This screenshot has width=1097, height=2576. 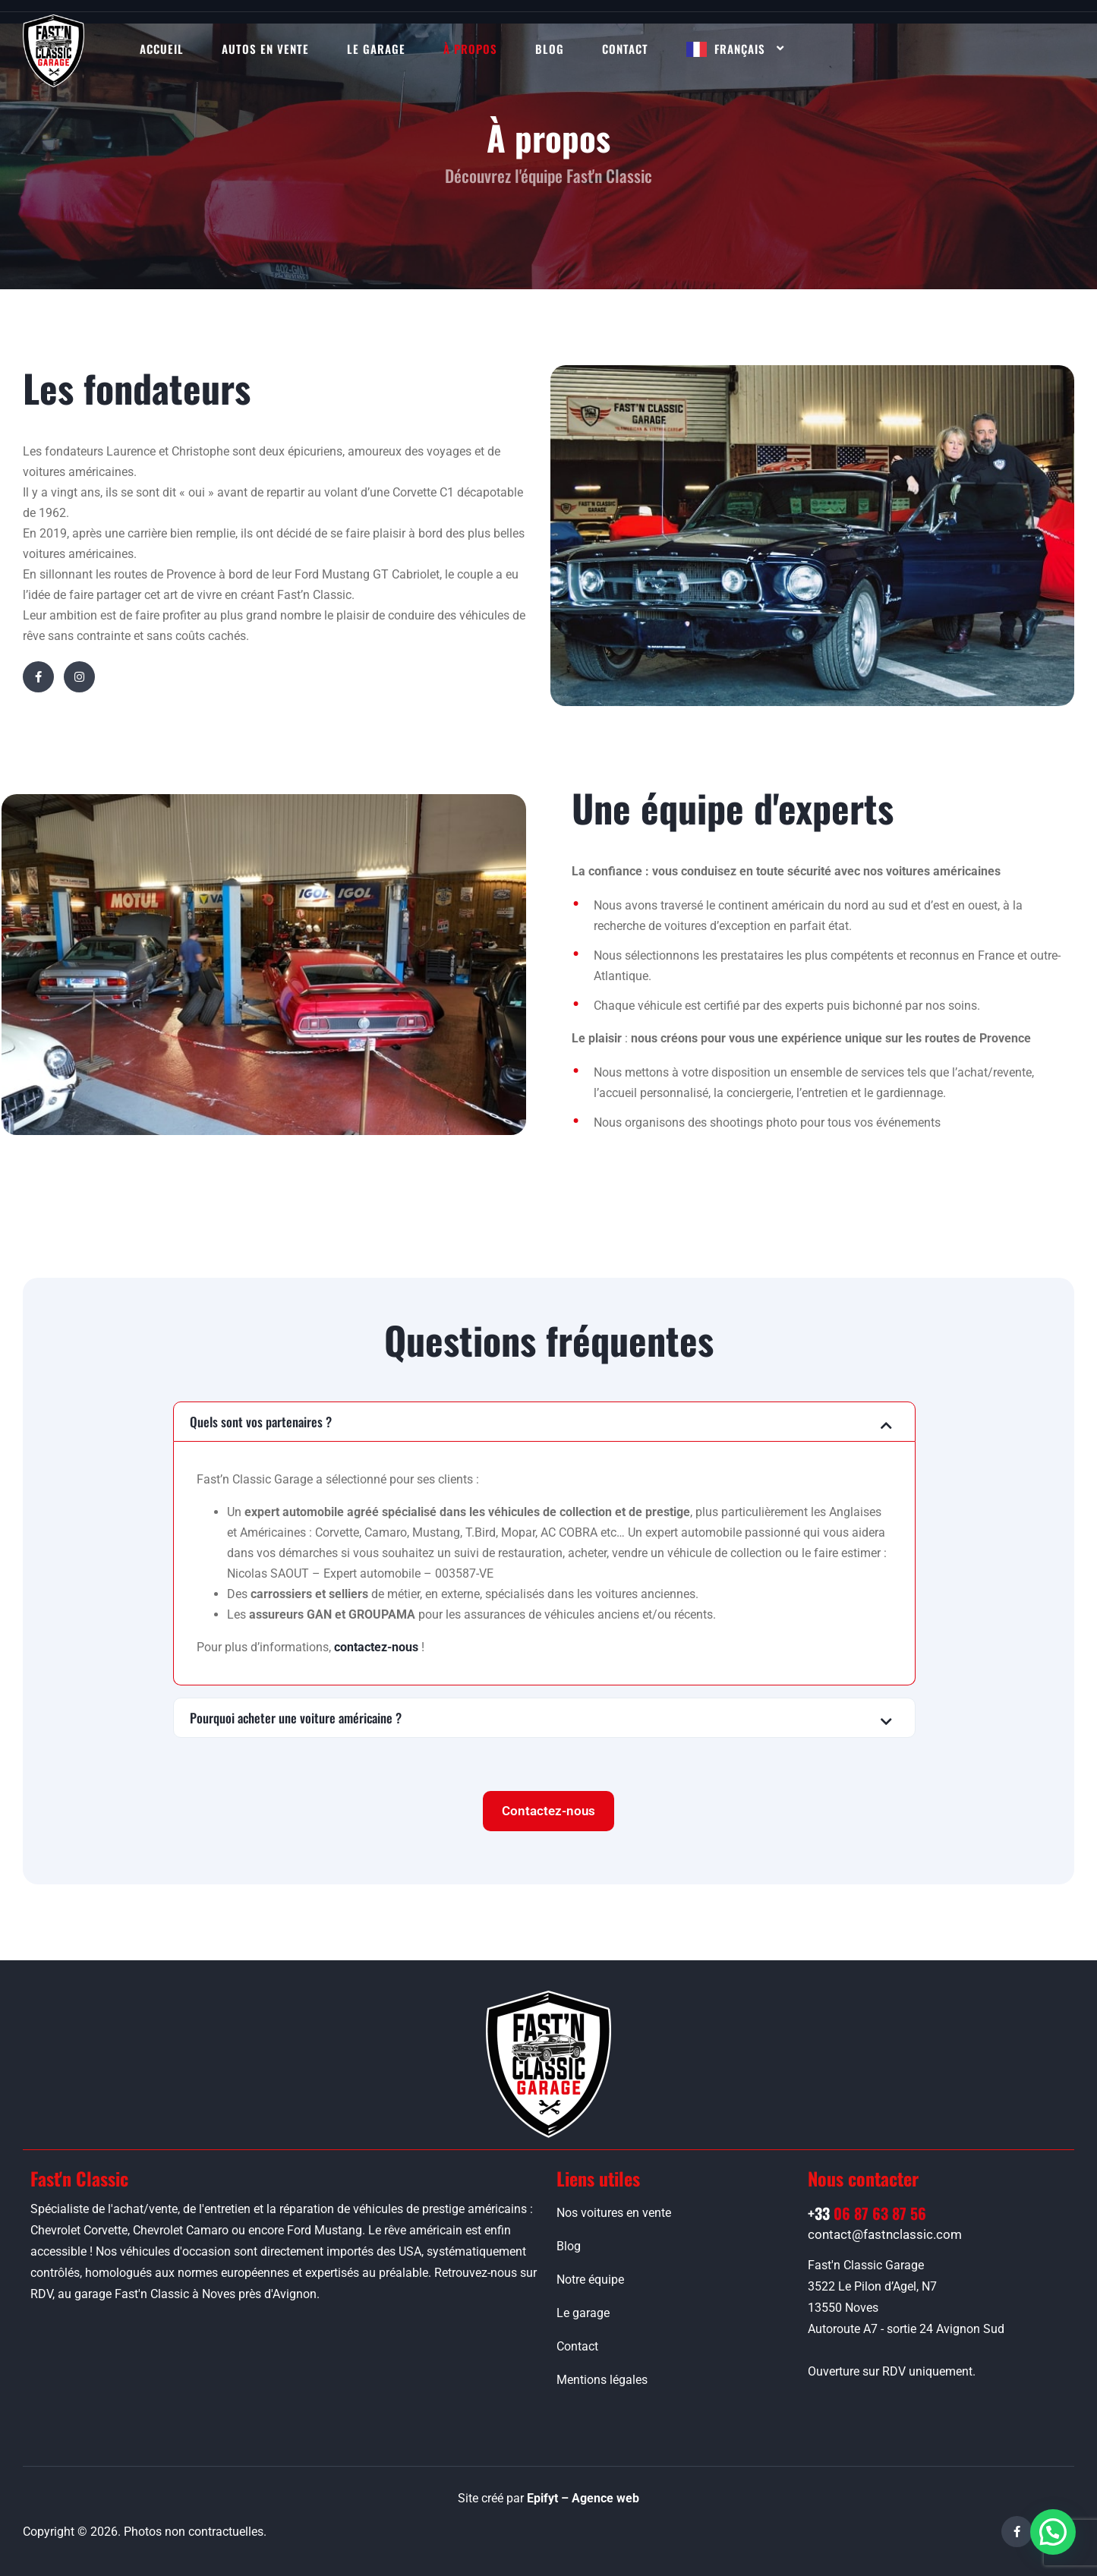 What do you see at coordinates (590, 2279) in the screenshot?
I see `Notre équipe` at bounding box center [590, 2279].